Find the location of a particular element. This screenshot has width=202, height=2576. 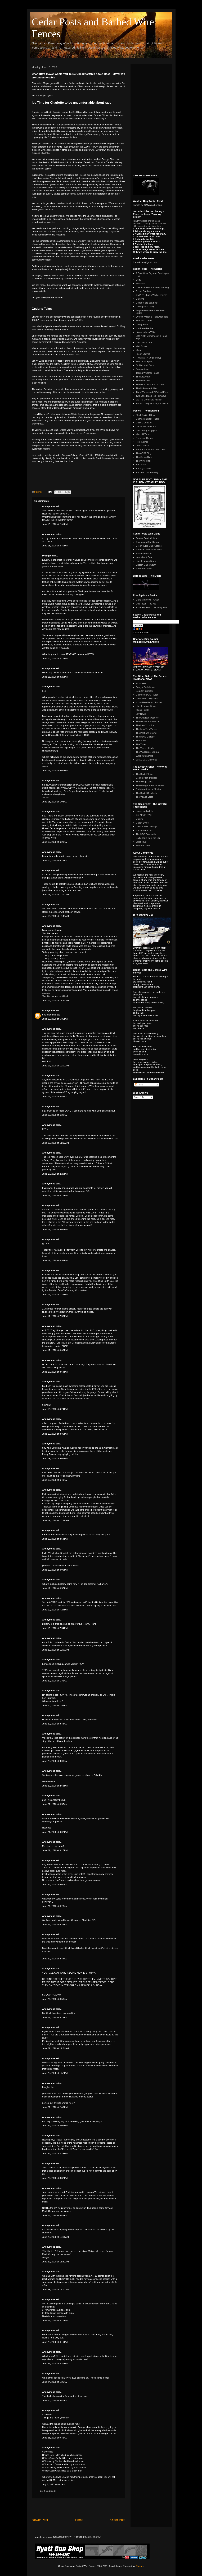

June 16, 2020 at 1:06 AM is located at coordinates (55, 801).